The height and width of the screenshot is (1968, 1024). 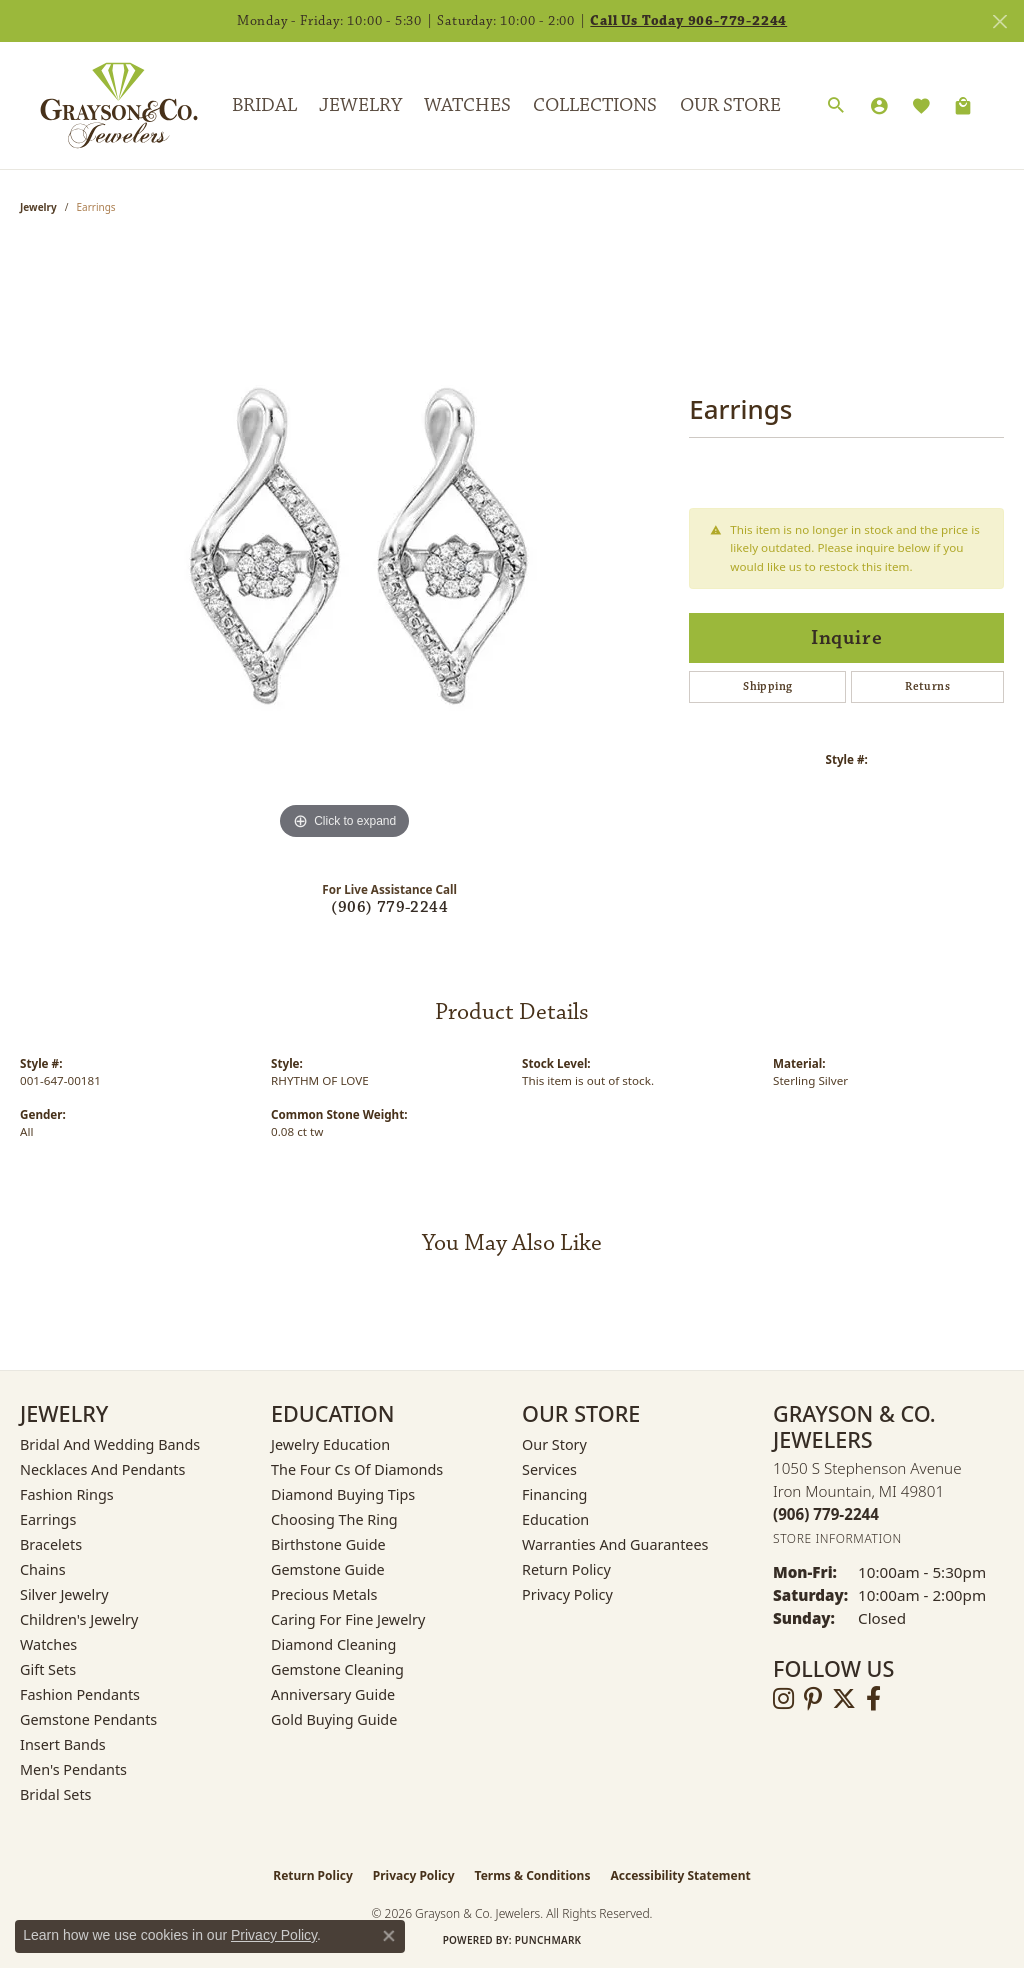 What do you see at coordinates (43, 1569) in the screenshot?
I see `Chains [menuitem]` at bounding box center [43, 1569].